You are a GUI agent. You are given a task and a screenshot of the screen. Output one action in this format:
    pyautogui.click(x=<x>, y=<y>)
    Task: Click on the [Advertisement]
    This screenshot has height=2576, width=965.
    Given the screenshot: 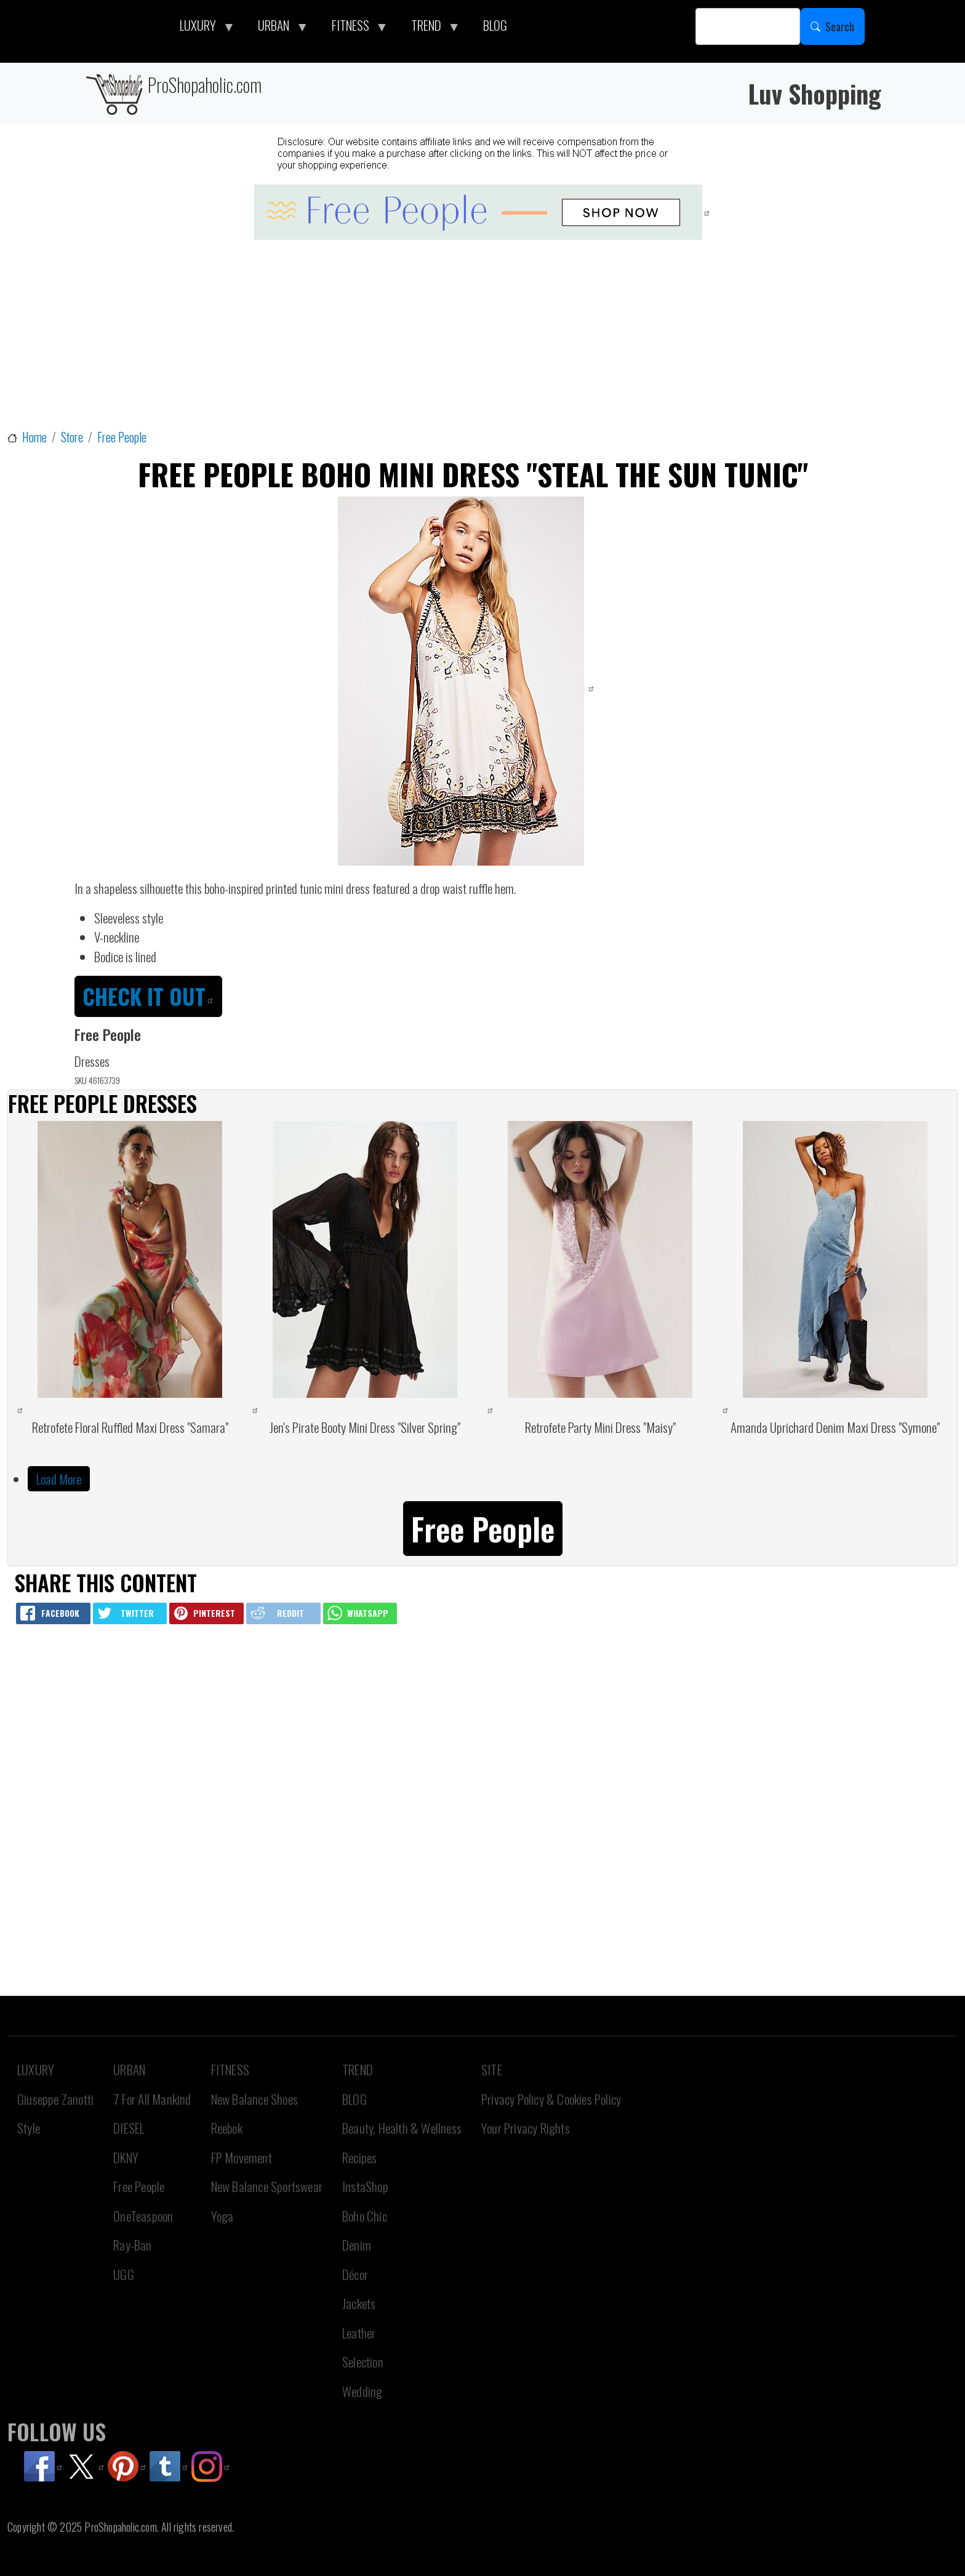 What is the action you would take?
    pyautogui.click(x=482, y=336)
    